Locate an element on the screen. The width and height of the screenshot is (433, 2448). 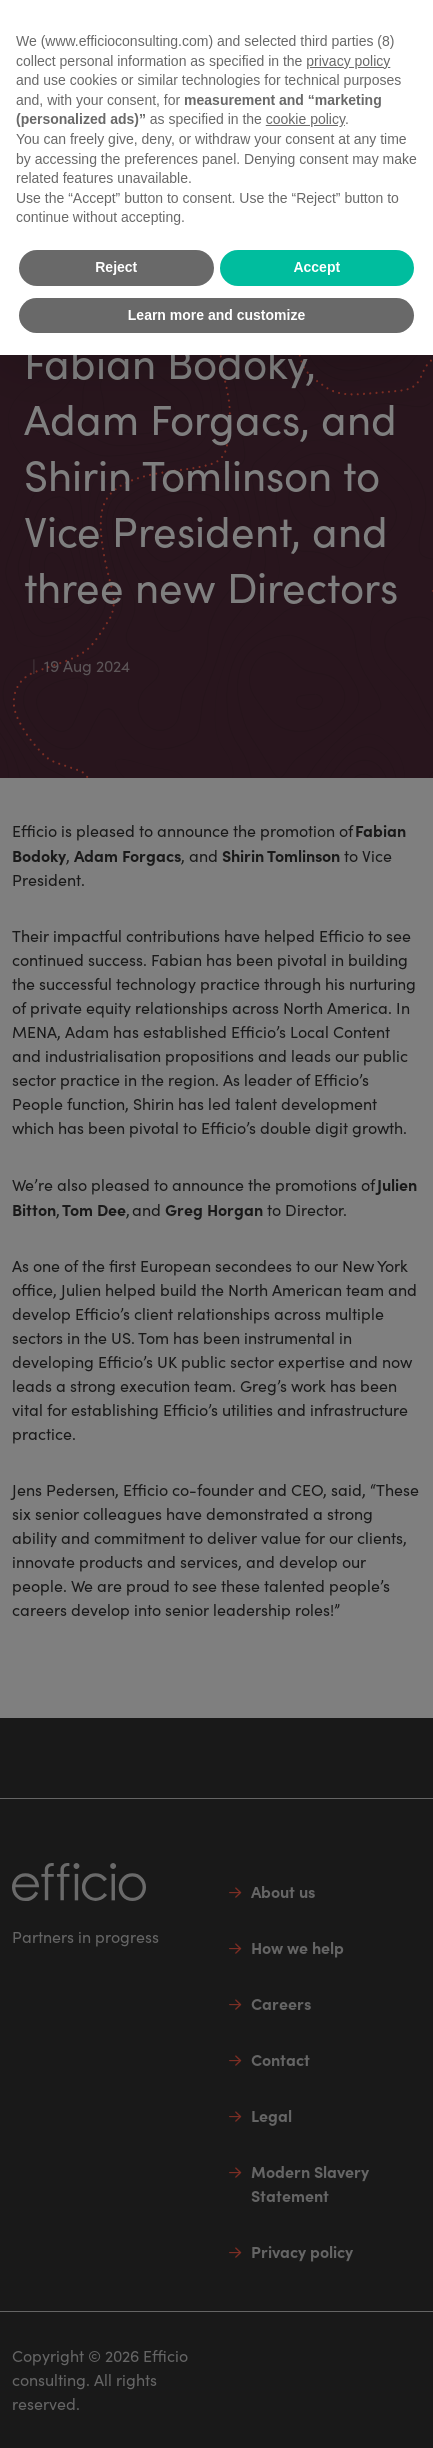
cookie policy [button] is located at coordinates (305, 119).